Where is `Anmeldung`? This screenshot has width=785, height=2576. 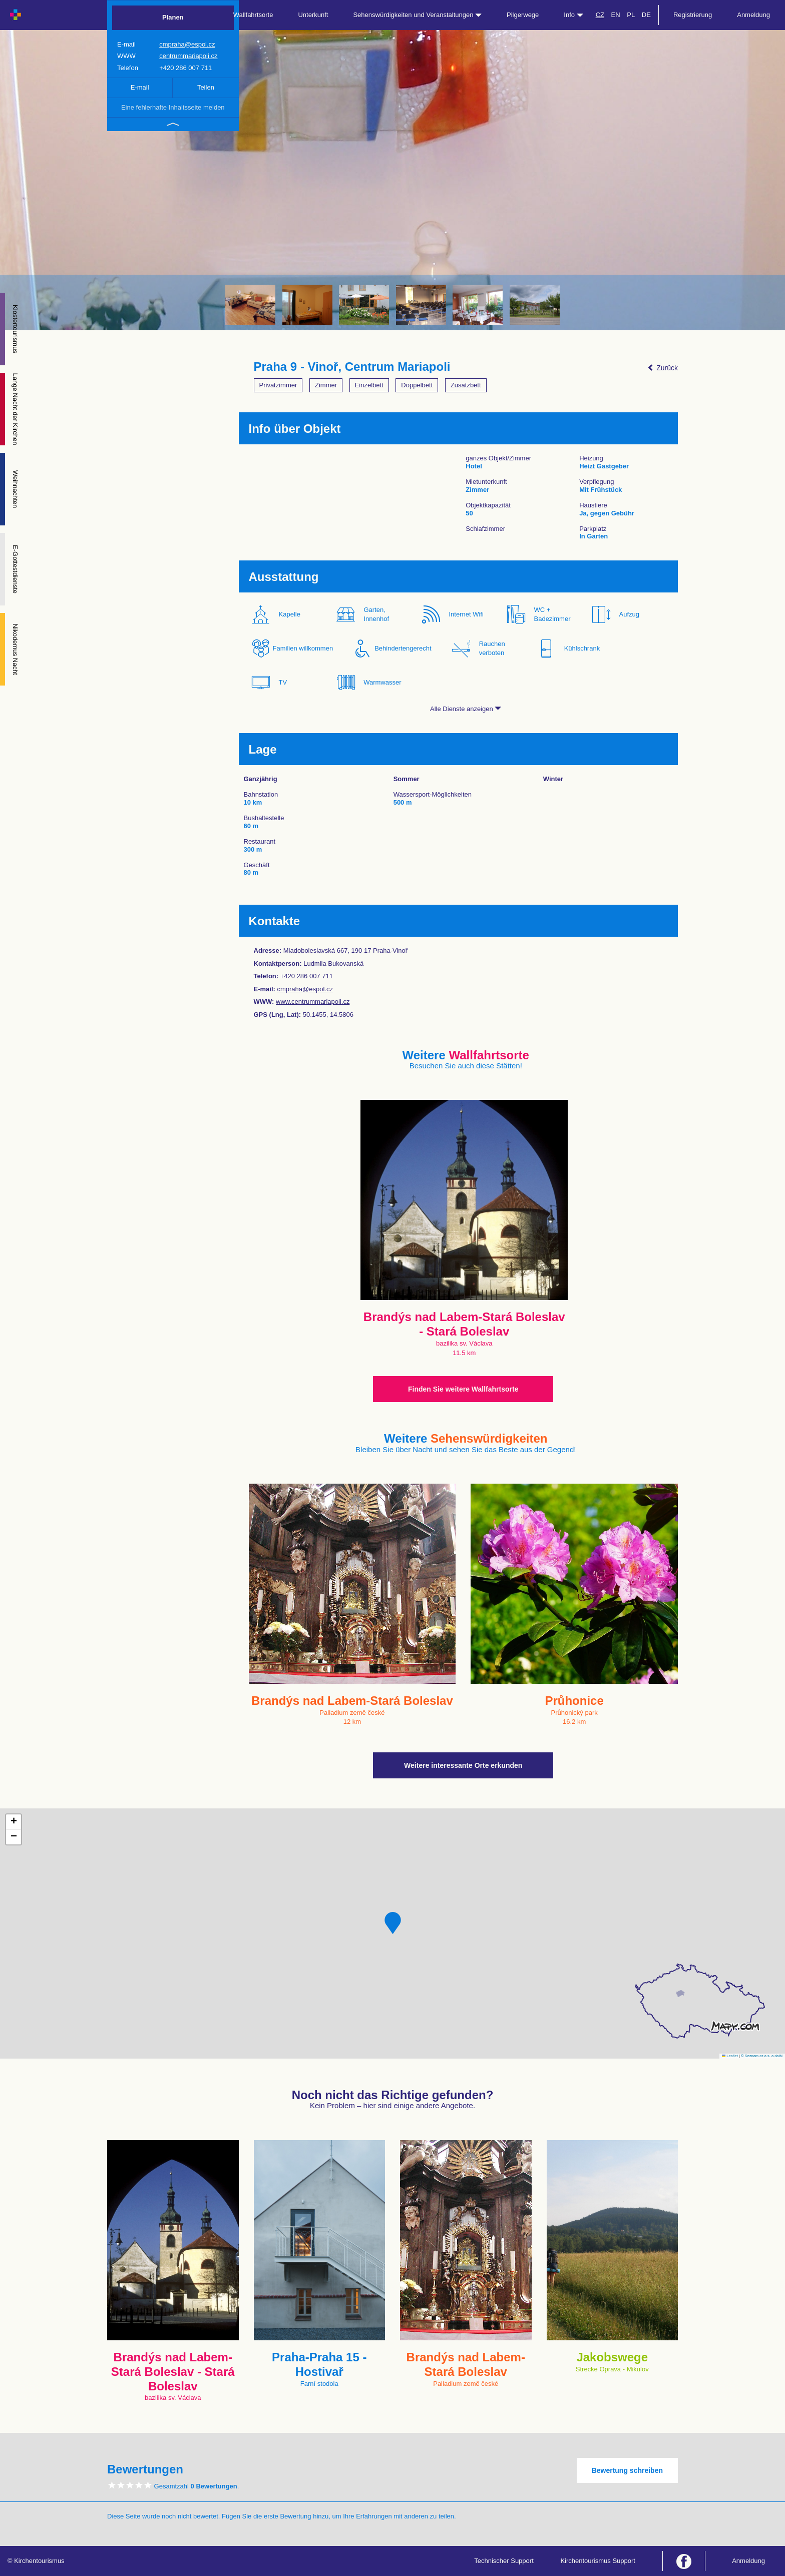
Anmeldung is located at coordinates (753, 15).